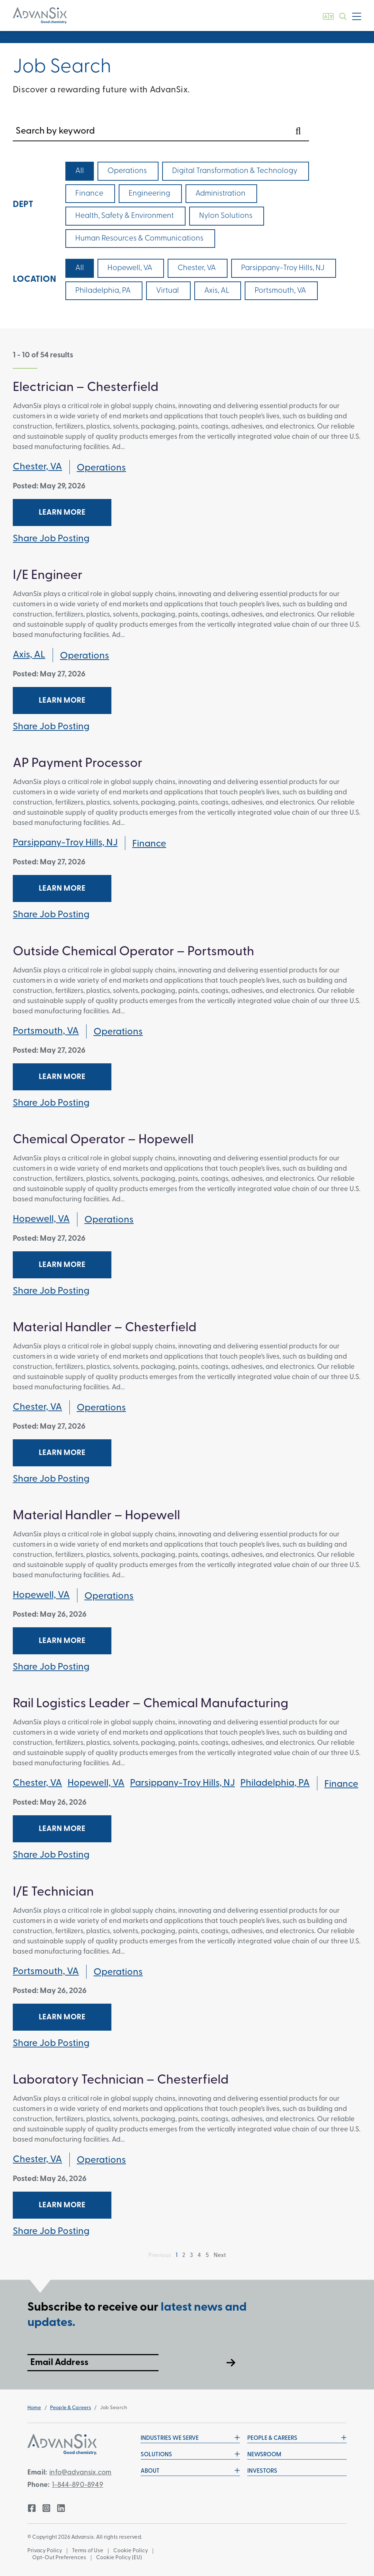 This screenshot has height=2576, width=374. Describe the element at coordinates (87, 2551) in the screenshot. I see `Terms of Use` at that location.